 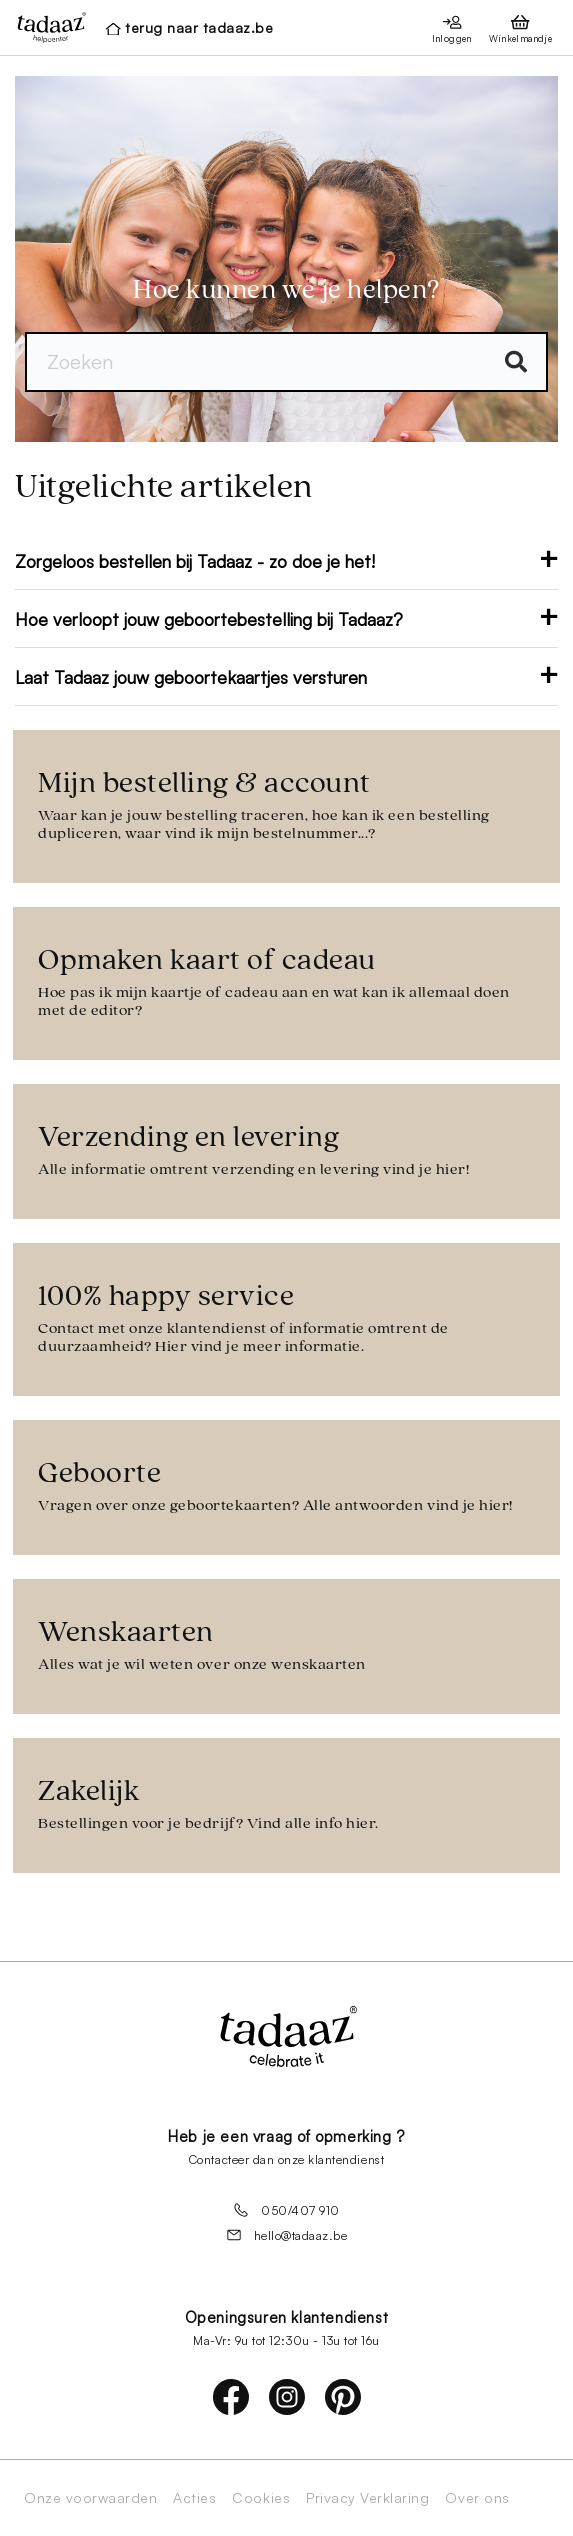 I want to click on 050/407 910, so click(x=286, y=2210).